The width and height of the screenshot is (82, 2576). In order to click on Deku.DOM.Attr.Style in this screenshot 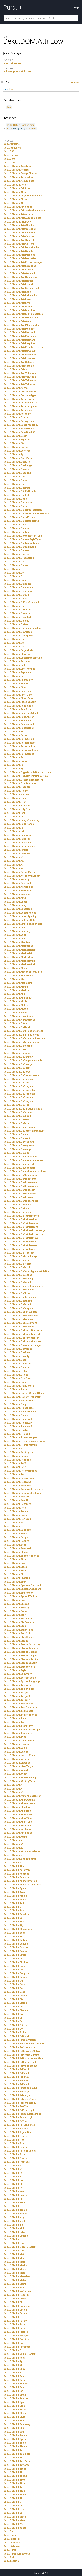, I will do `click(14, 1670)`.